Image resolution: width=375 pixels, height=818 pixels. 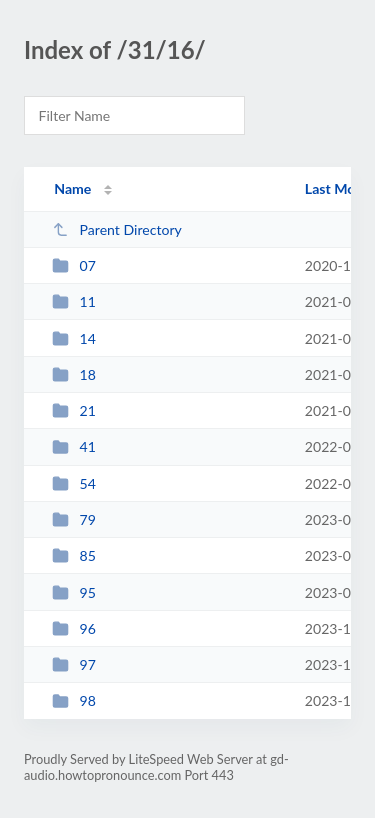 I want to click on 07, so click(x=74, y=265).